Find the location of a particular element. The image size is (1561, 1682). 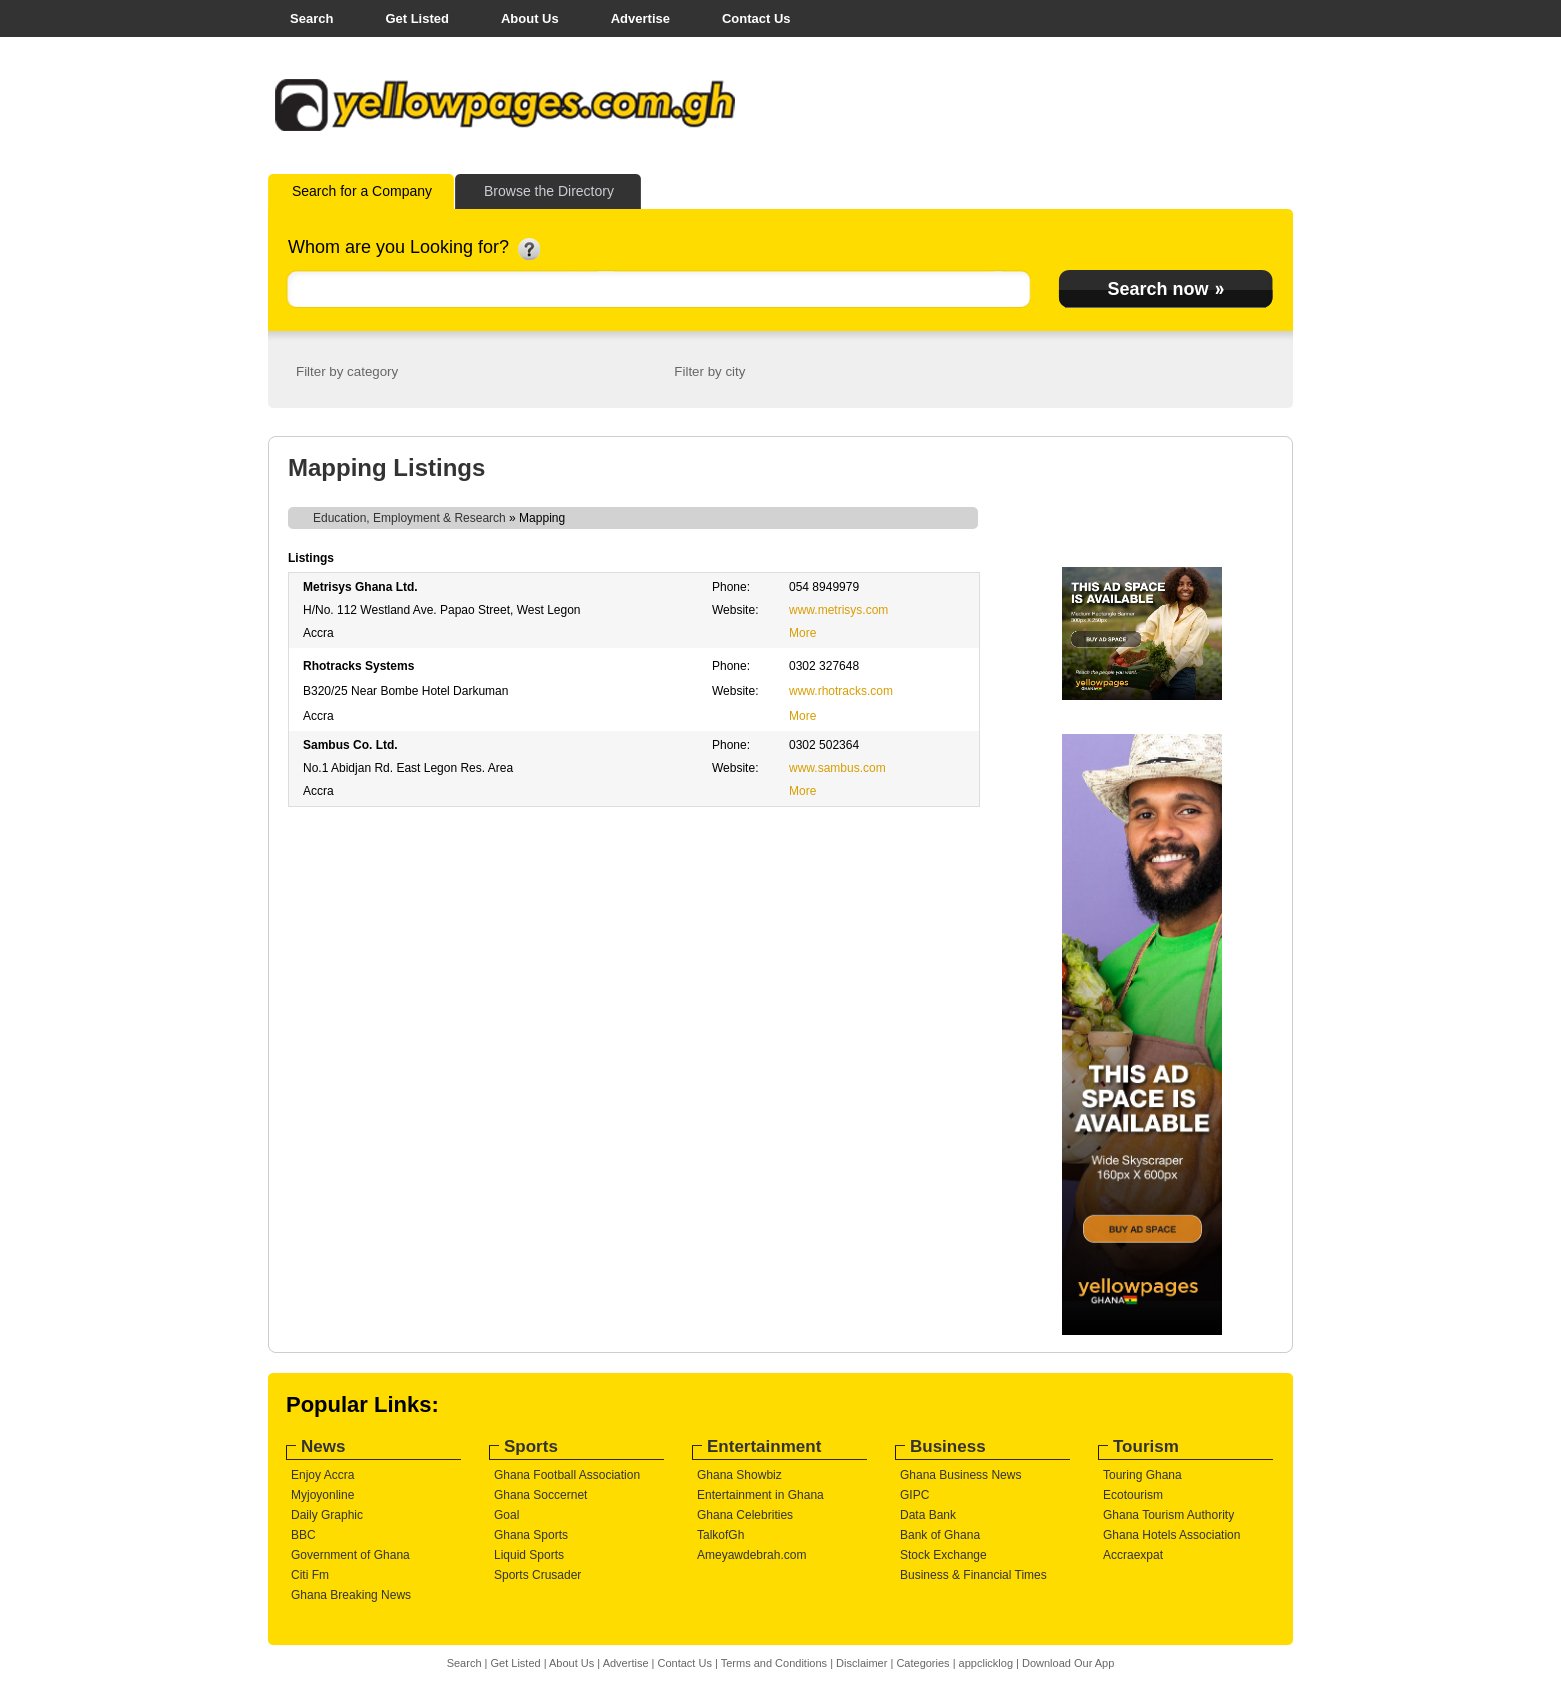

Daily Graphic is located at coordinates (327, 1515).